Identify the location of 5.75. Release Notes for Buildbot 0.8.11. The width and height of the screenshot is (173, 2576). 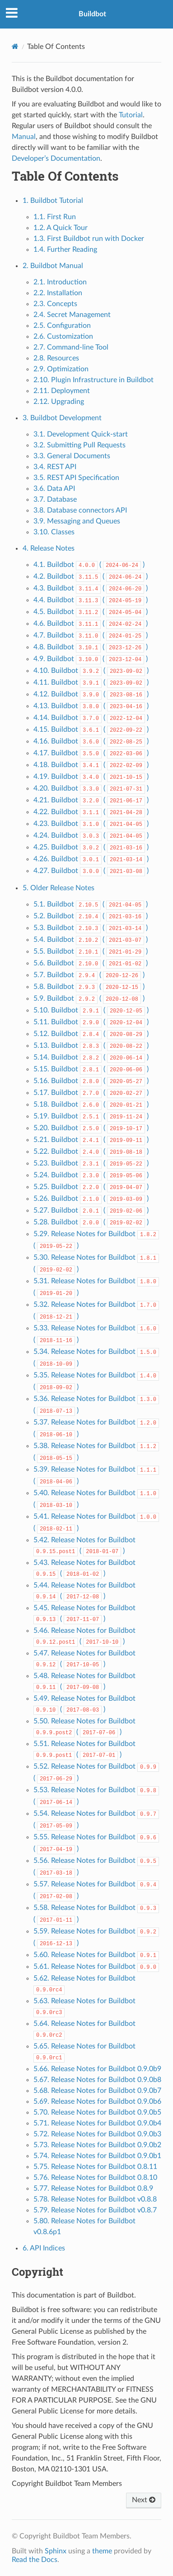
(95, 2166).